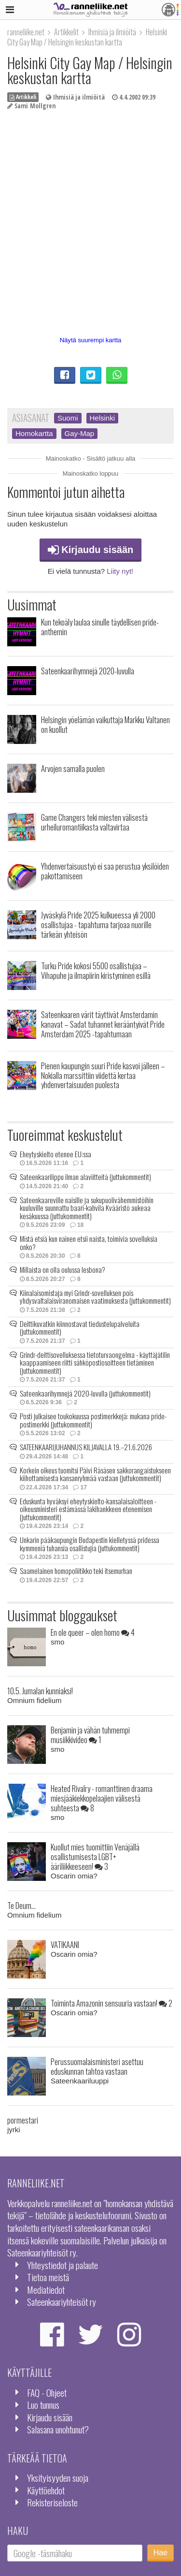 The height and width of the screenshot is (2576, 181). I want to click on Perussuomalaisministeri asettuu eduskunnan tahtoa vastaan, so click(97, 2066).